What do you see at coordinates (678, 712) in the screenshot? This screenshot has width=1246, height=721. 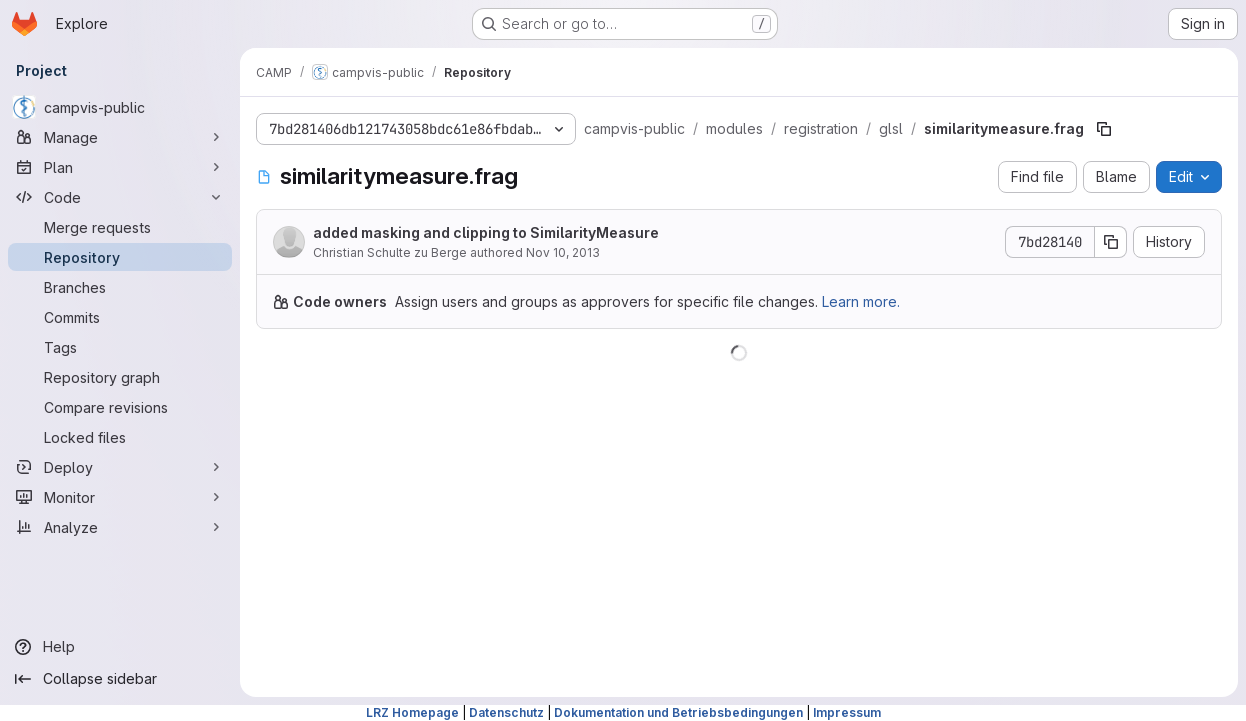 I see `Dokumentation und Betriebsbedingungen` at bounding box center [678, 712].